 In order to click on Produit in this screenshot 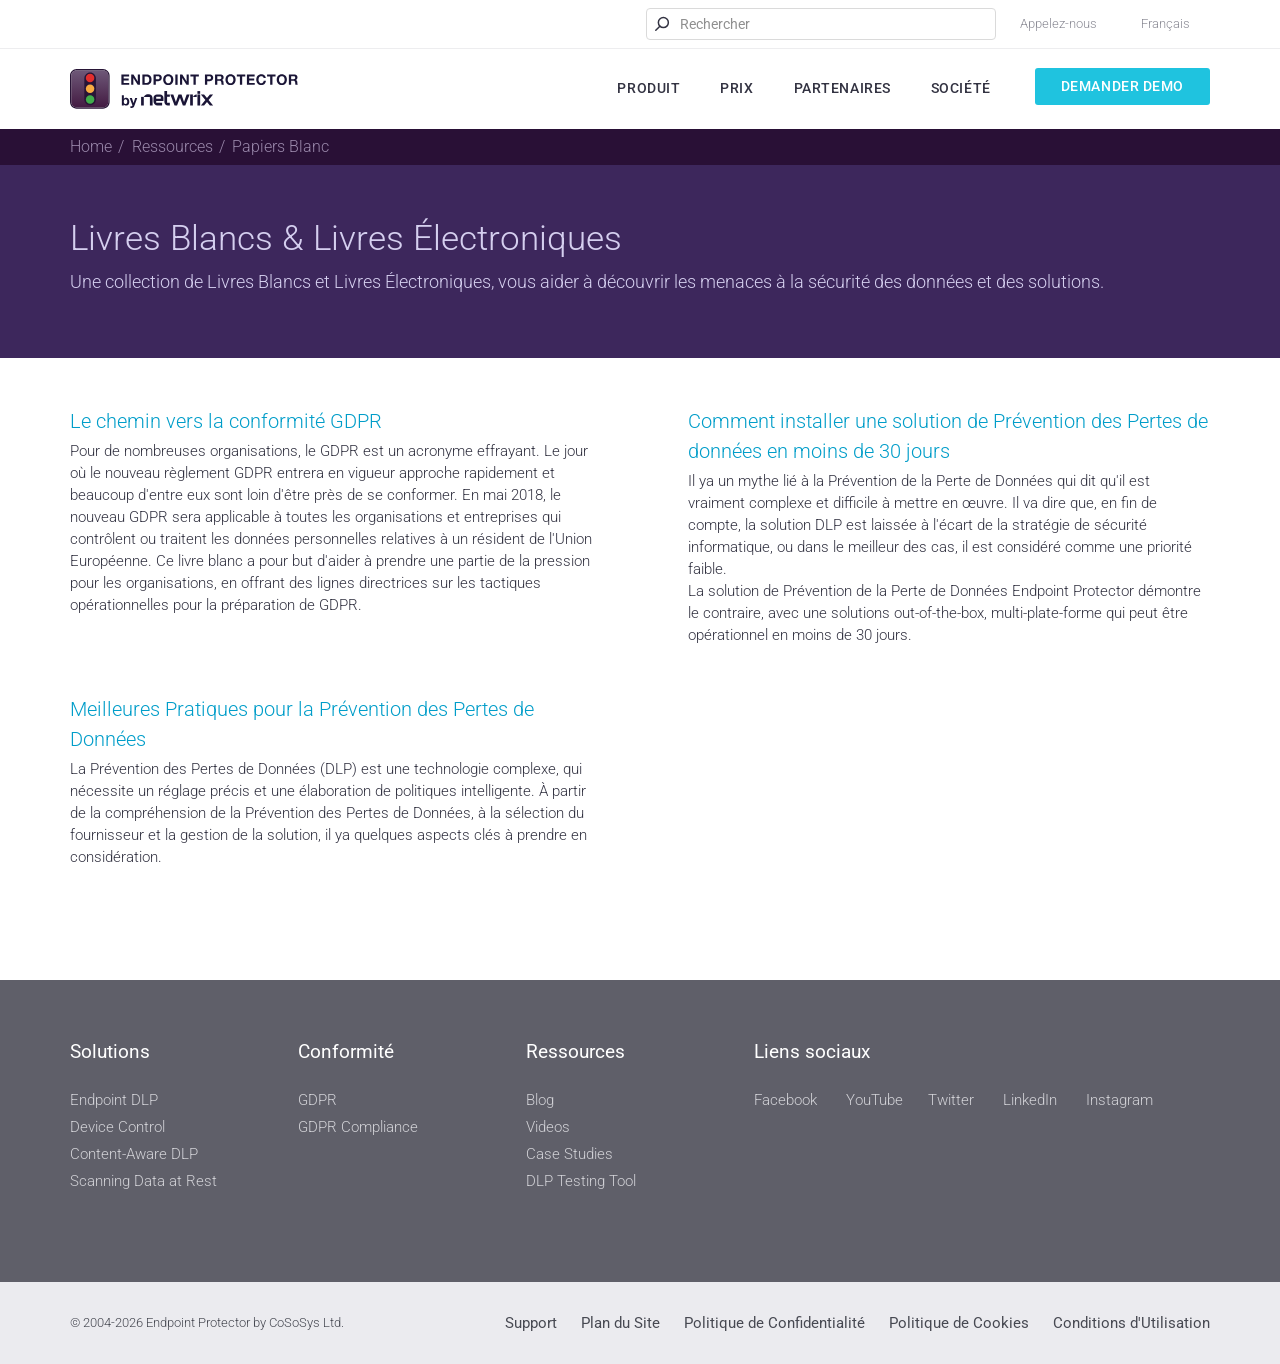, I will do `click(648, 88)`.